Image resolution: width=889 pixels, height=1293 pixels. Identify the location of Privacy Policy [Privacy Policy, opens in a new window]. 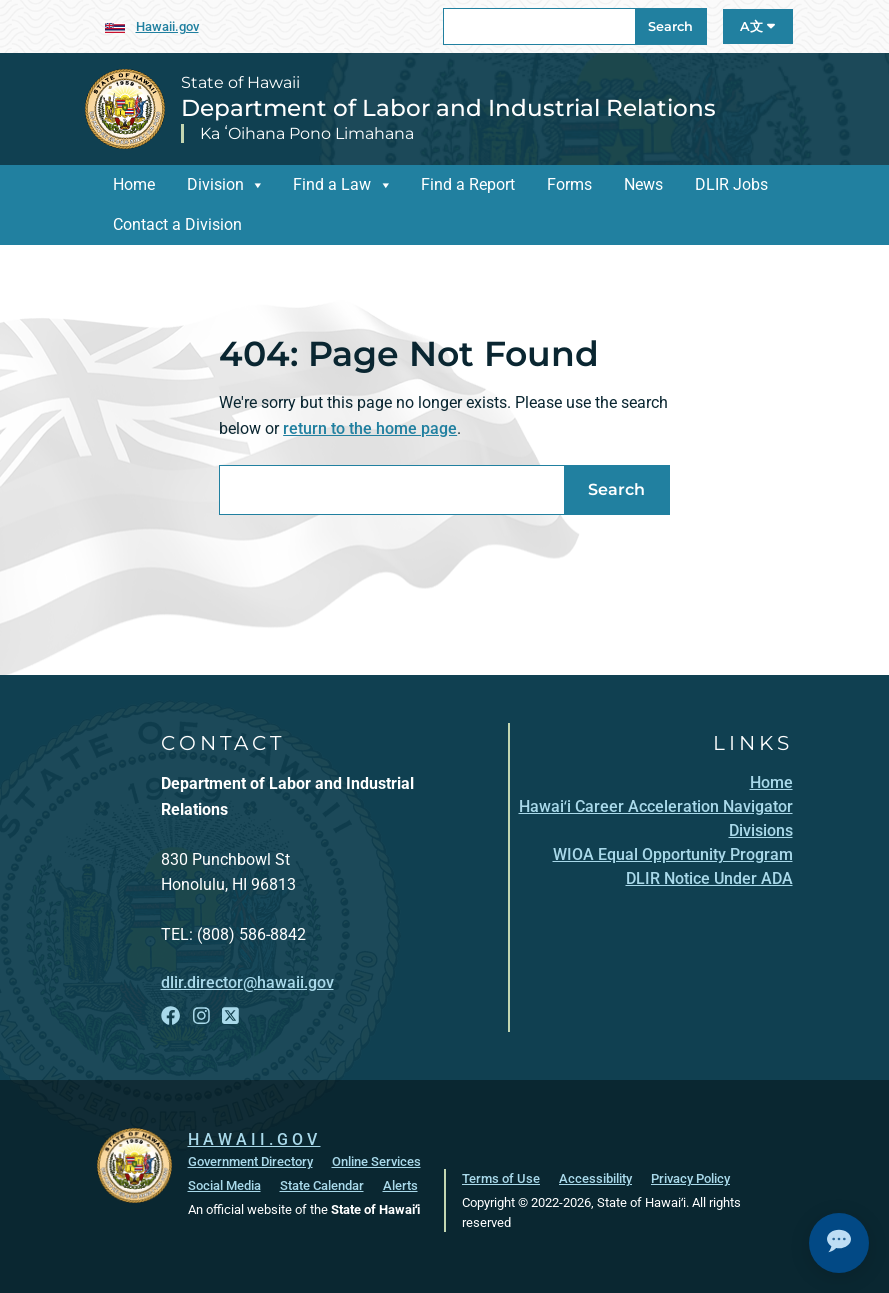
(690, 1178).